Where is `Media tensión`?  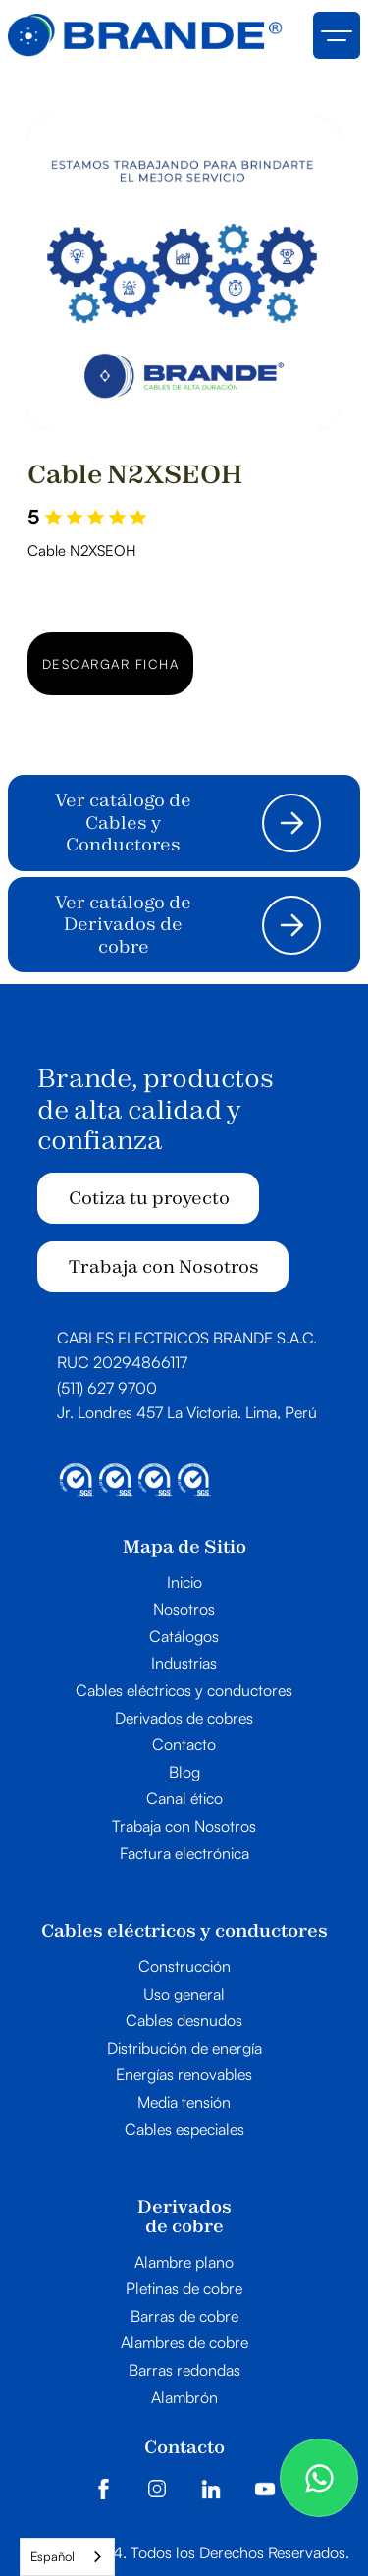 Media tensión is located at coordinates (184, 2102).